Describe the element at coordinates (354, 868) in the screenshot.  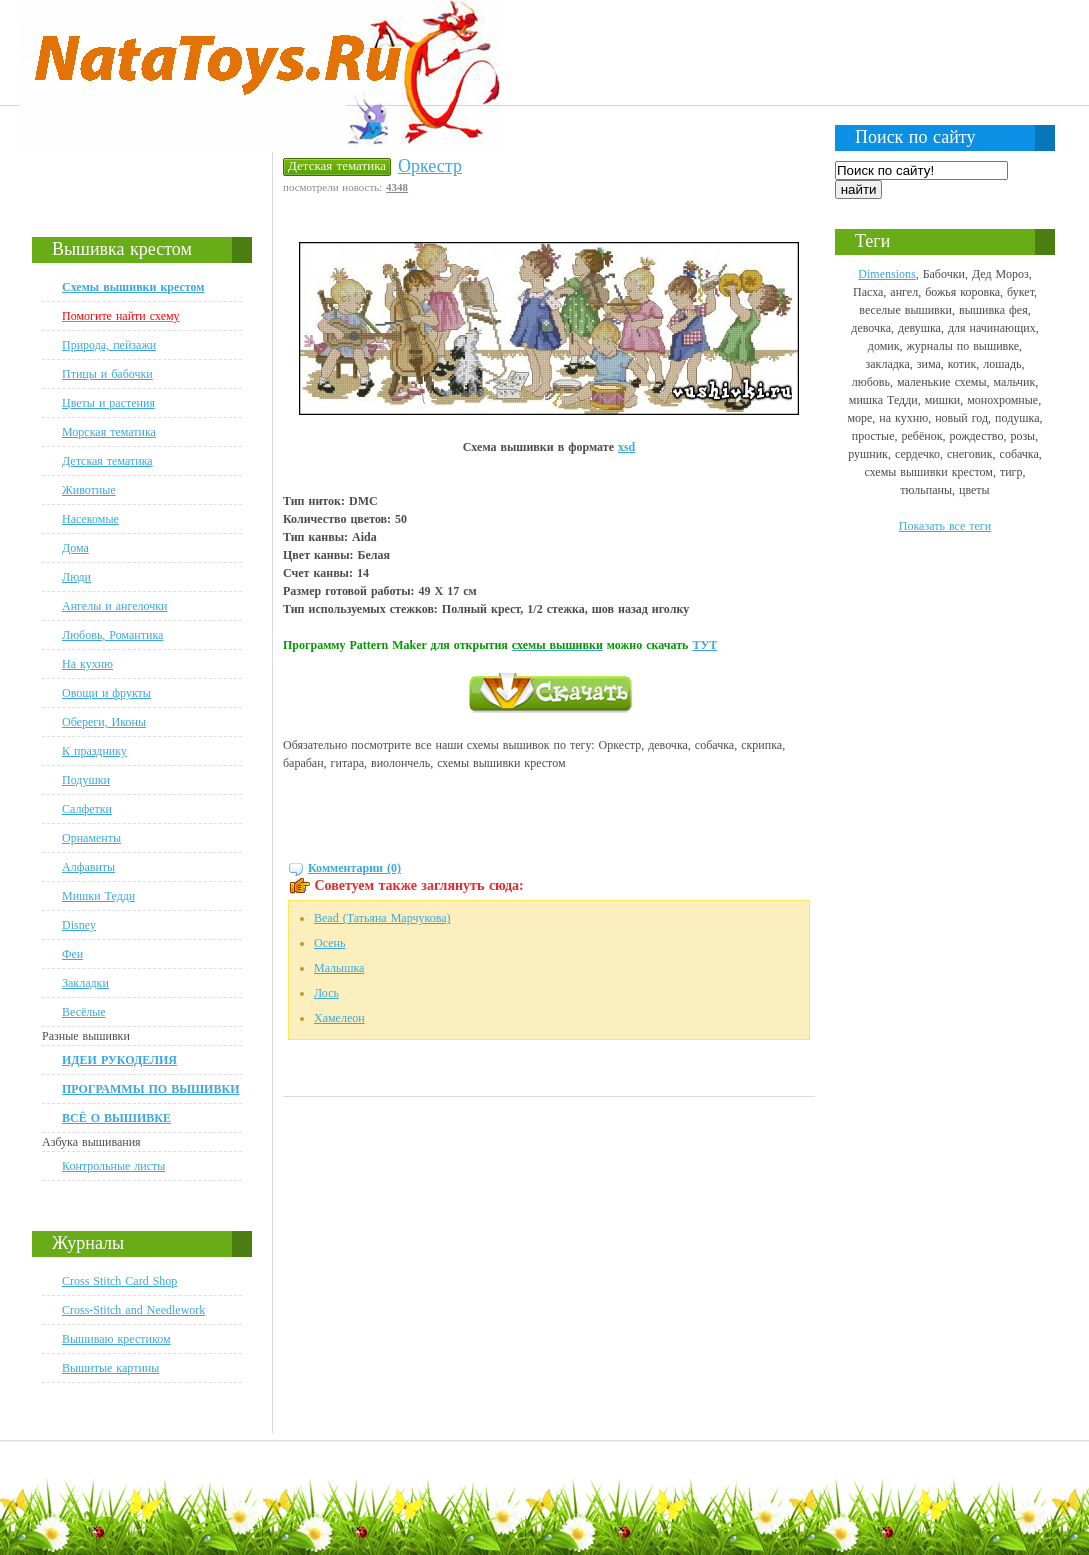
I see `Комментарии (0)` at that location.